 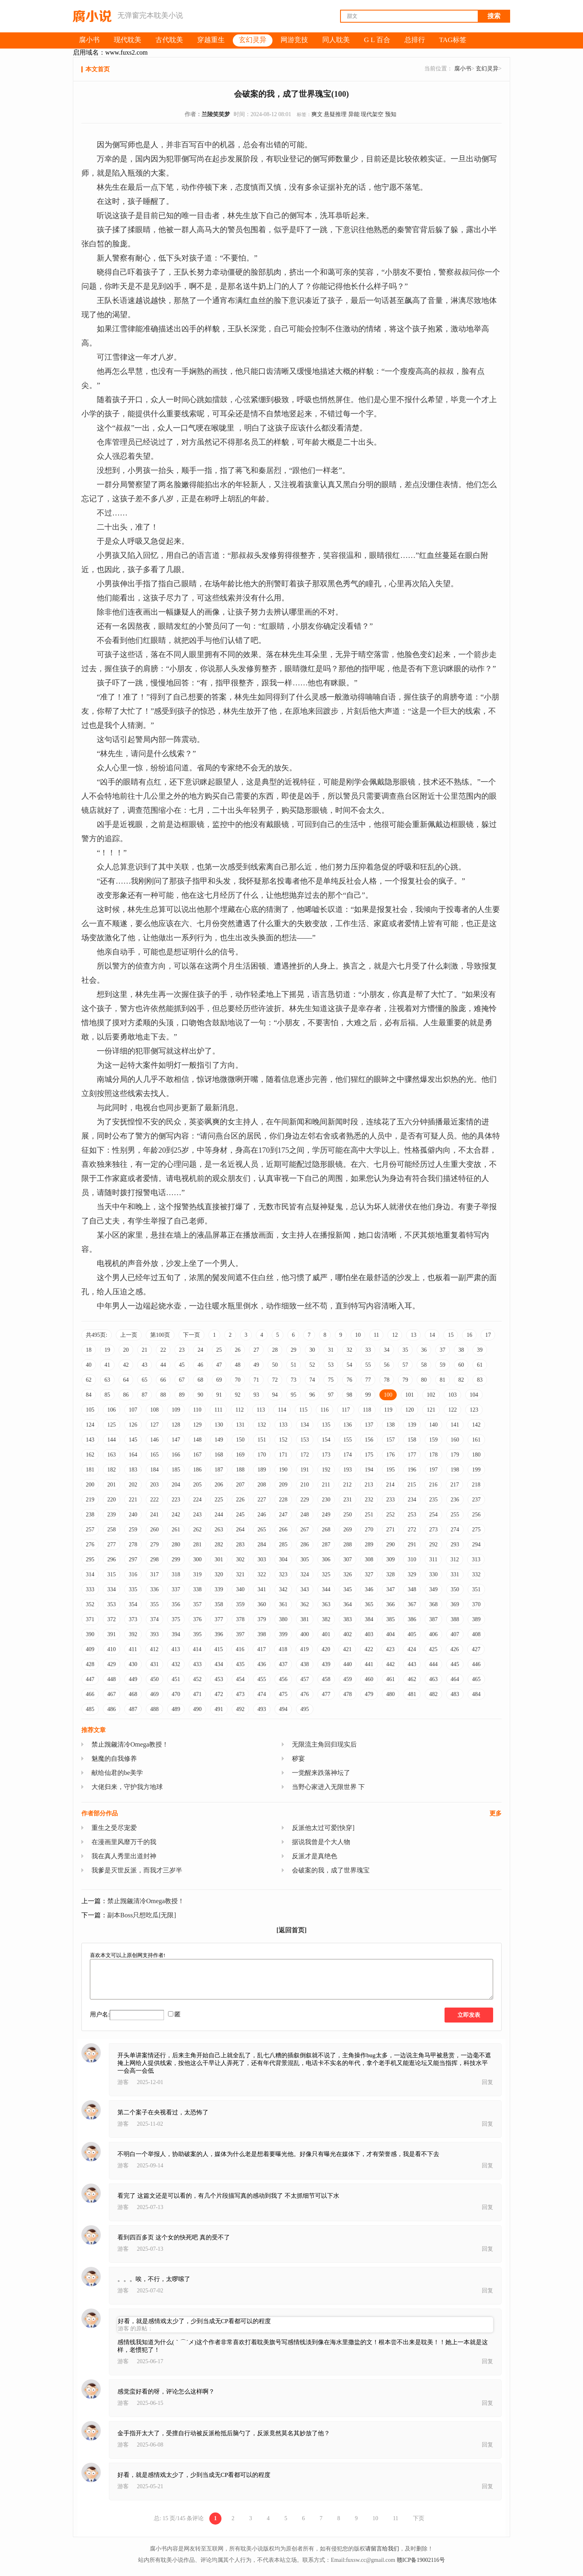 I want to click on 277, so click(x=111, y=1544).